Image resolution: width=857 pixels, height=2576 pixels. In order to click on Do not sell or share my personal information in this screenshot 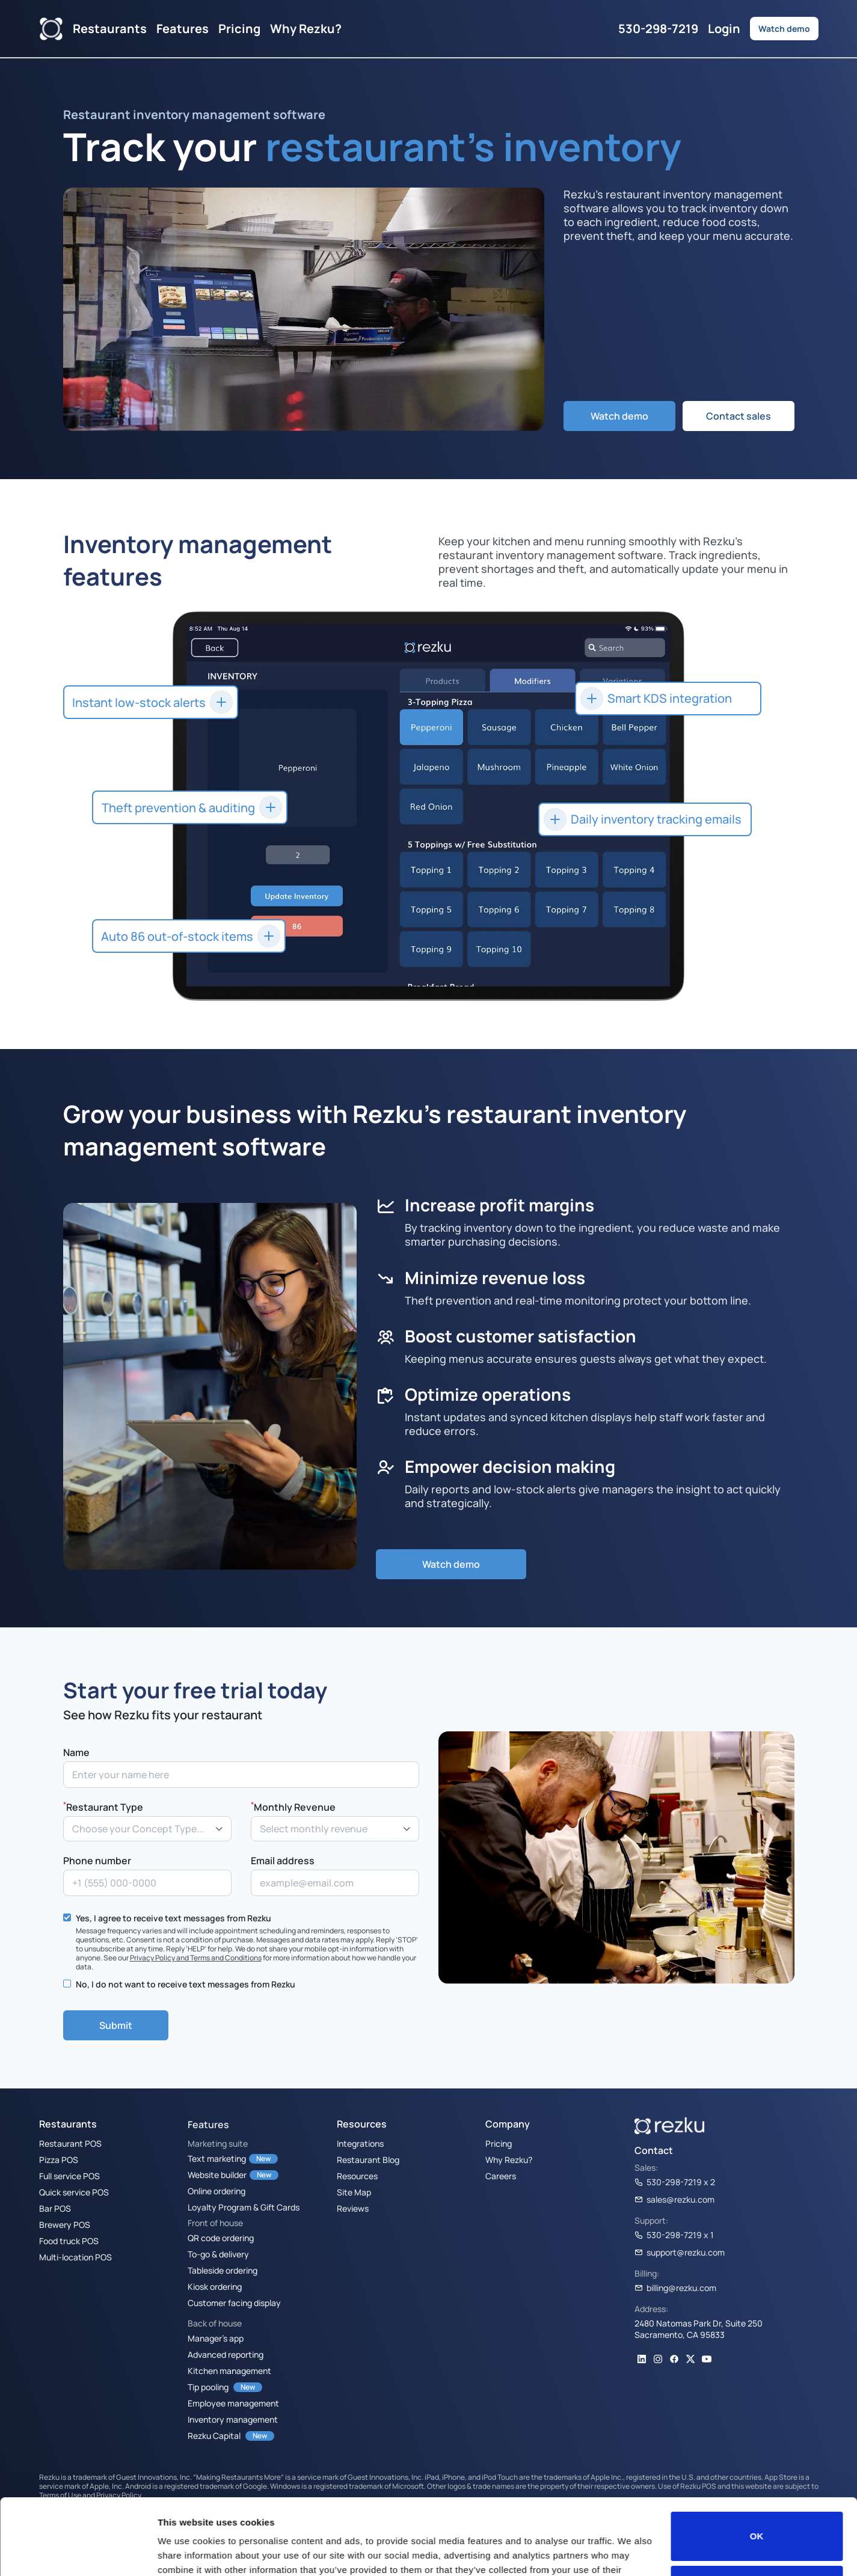, I will do `click(757, 2524)`.